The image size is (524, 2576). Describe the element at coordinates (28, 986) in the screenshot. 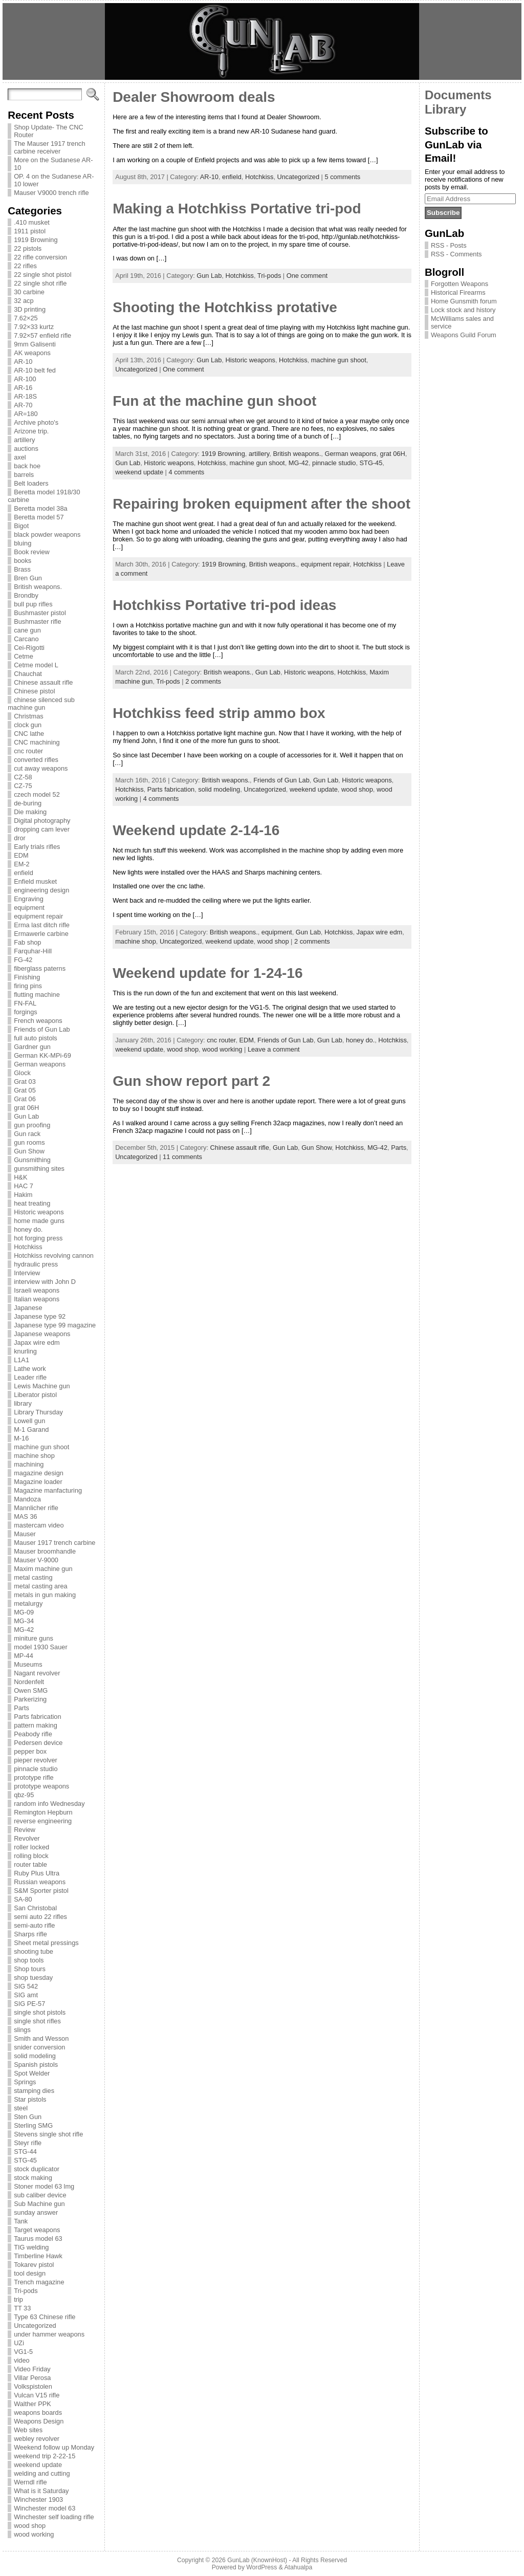

I see `firing pins` at that location.